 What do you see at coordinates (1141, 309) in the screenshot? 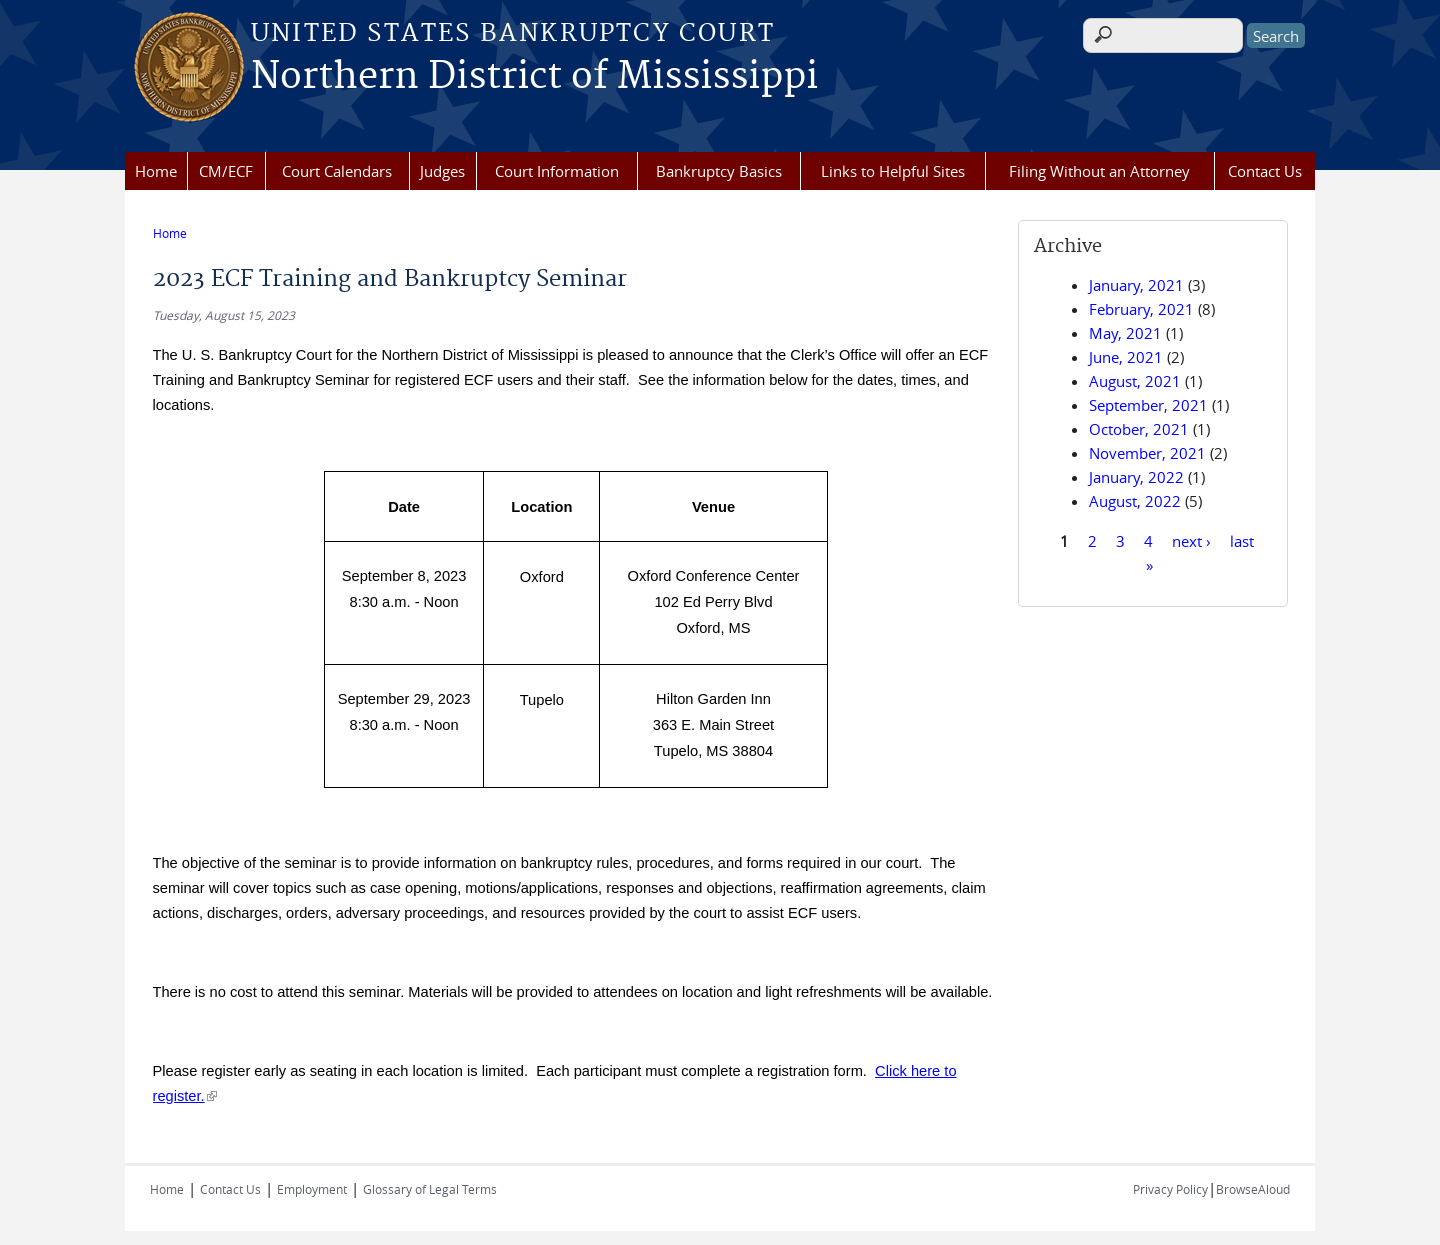
I see `February, 2021` at bounding box center [1141, 309].